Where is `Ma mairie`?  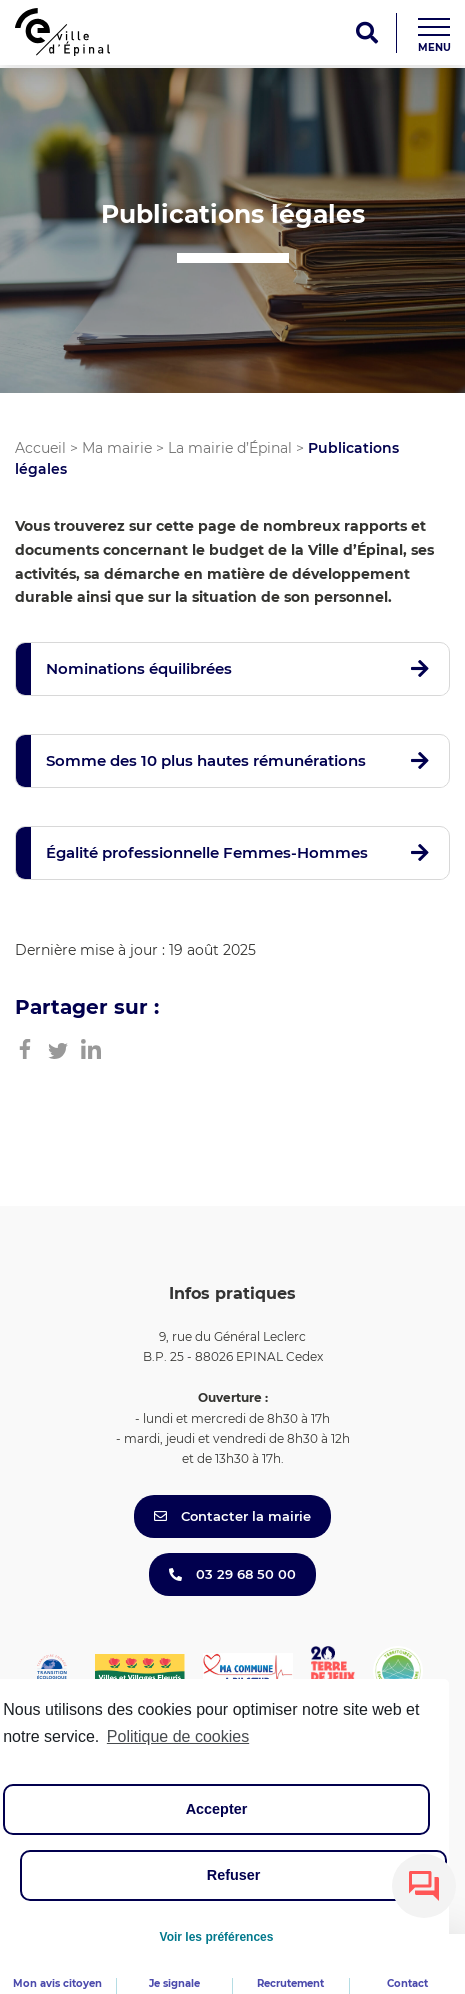
Ma mairie is located at coordinates (117, 448).